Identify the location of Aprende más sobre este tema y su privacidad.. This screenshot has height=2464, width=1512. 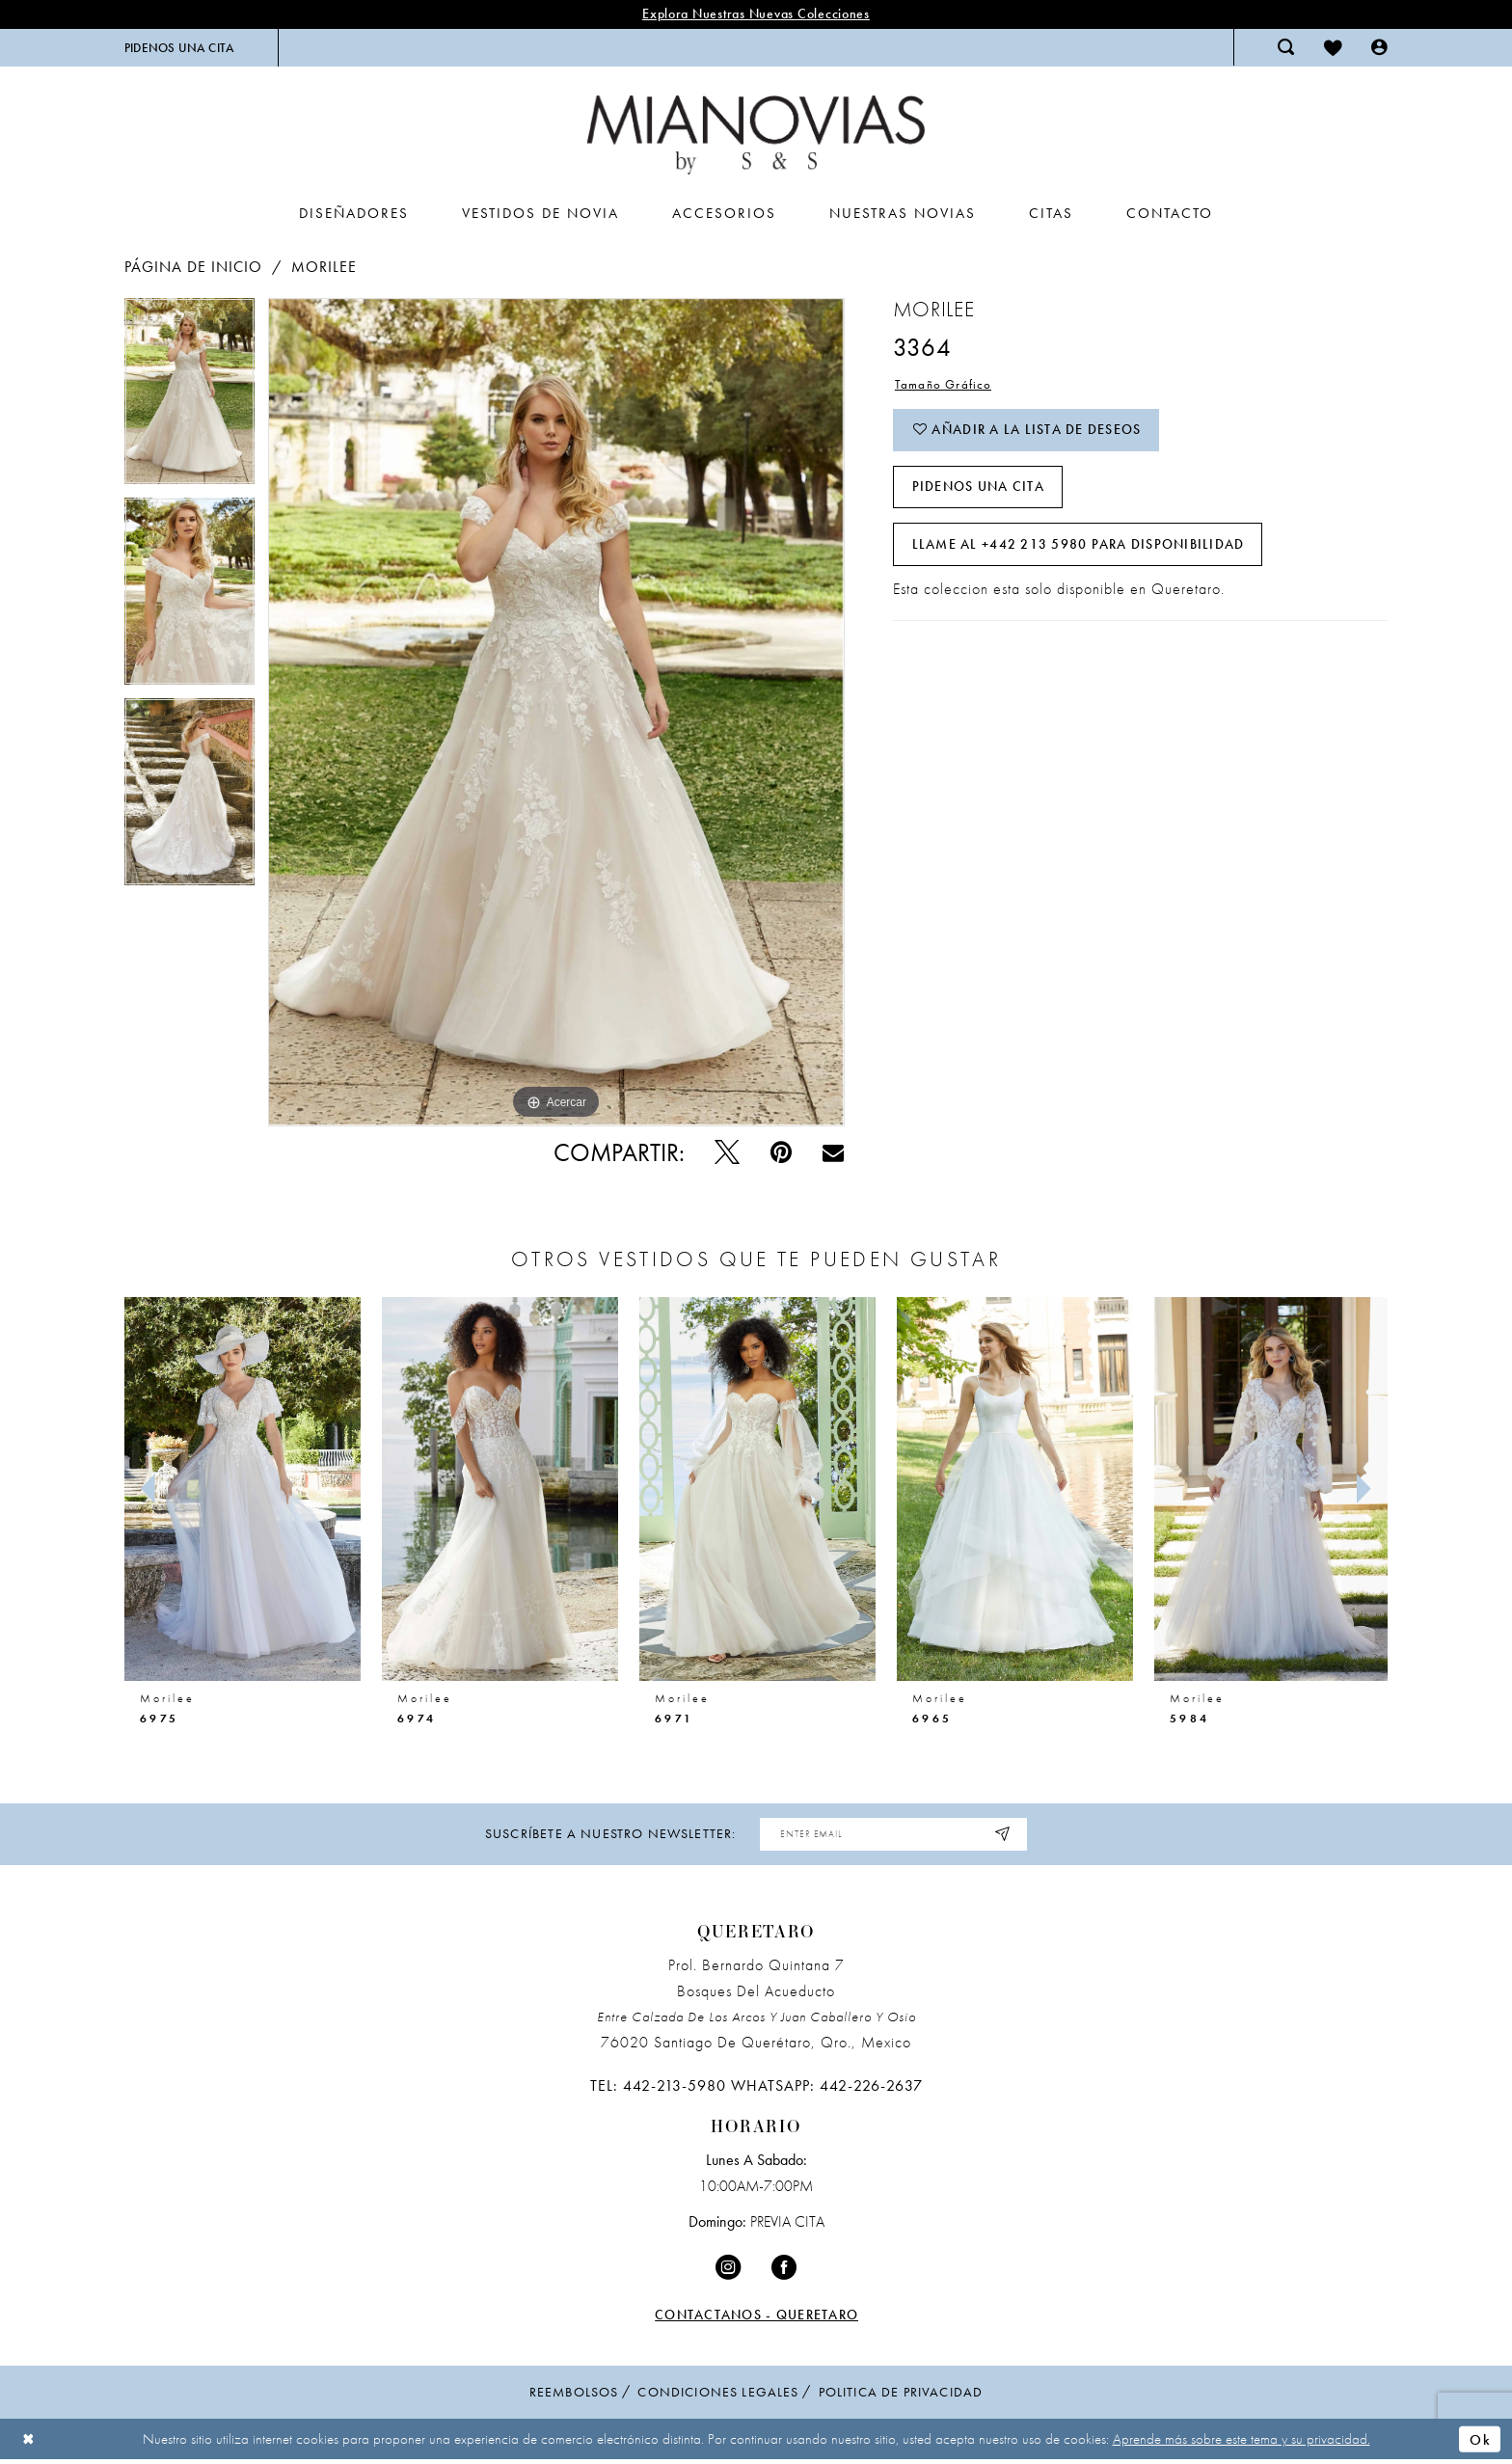
(1241, 2439).